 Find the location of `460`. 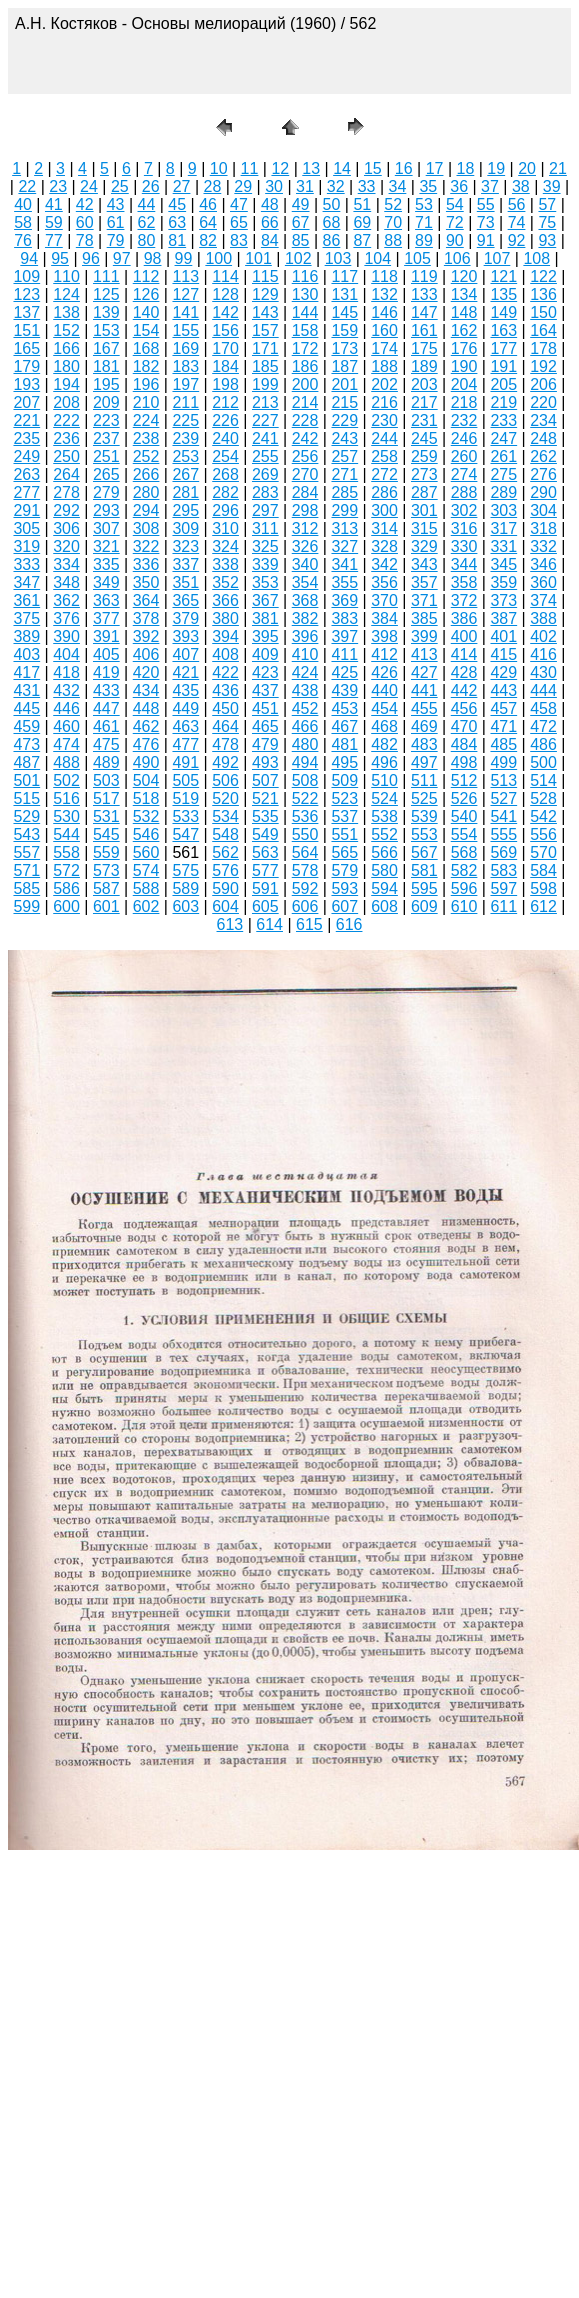

460 is located at coordinates (66, 726).